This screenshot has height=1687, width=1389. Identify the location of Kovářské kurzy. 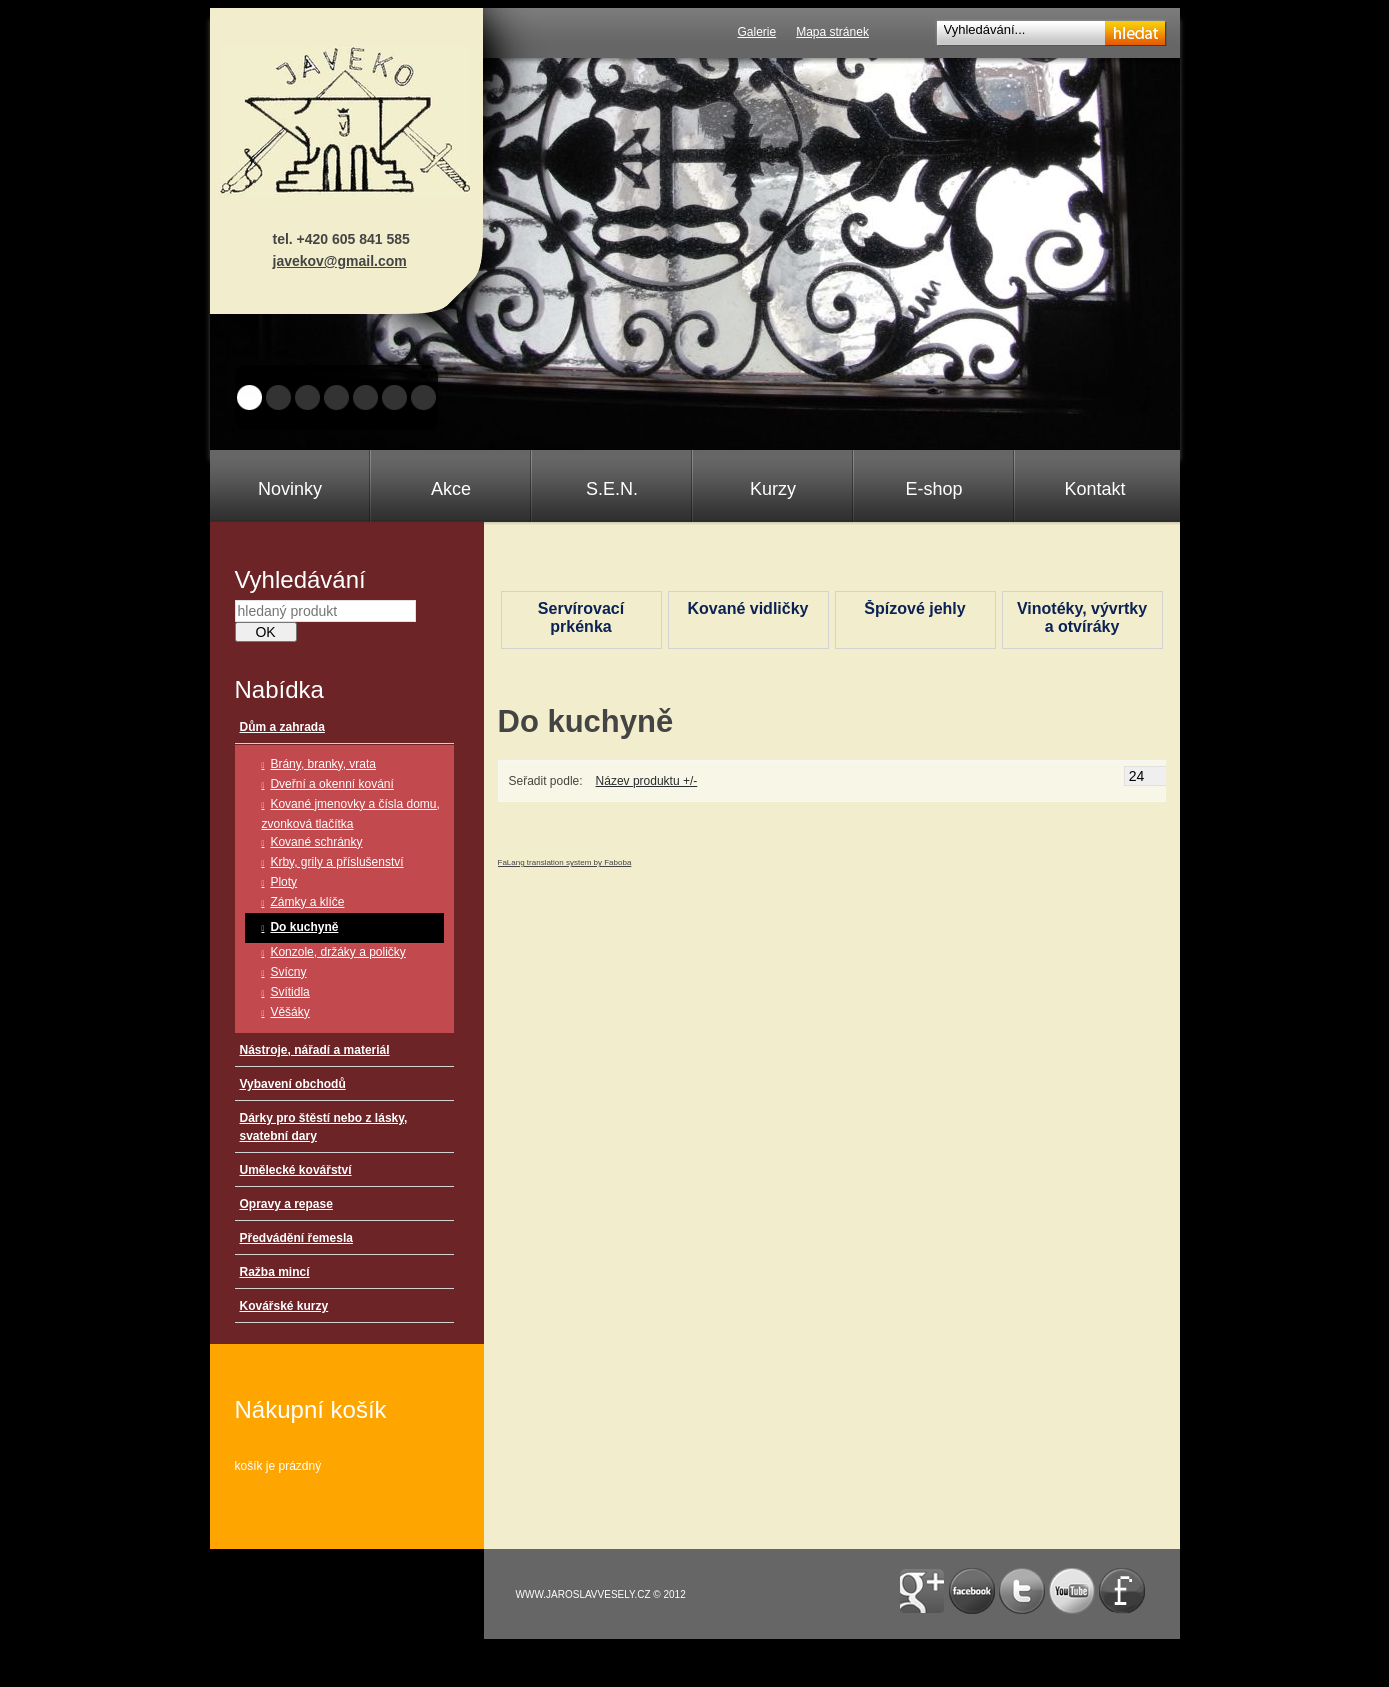
(284, 1306).